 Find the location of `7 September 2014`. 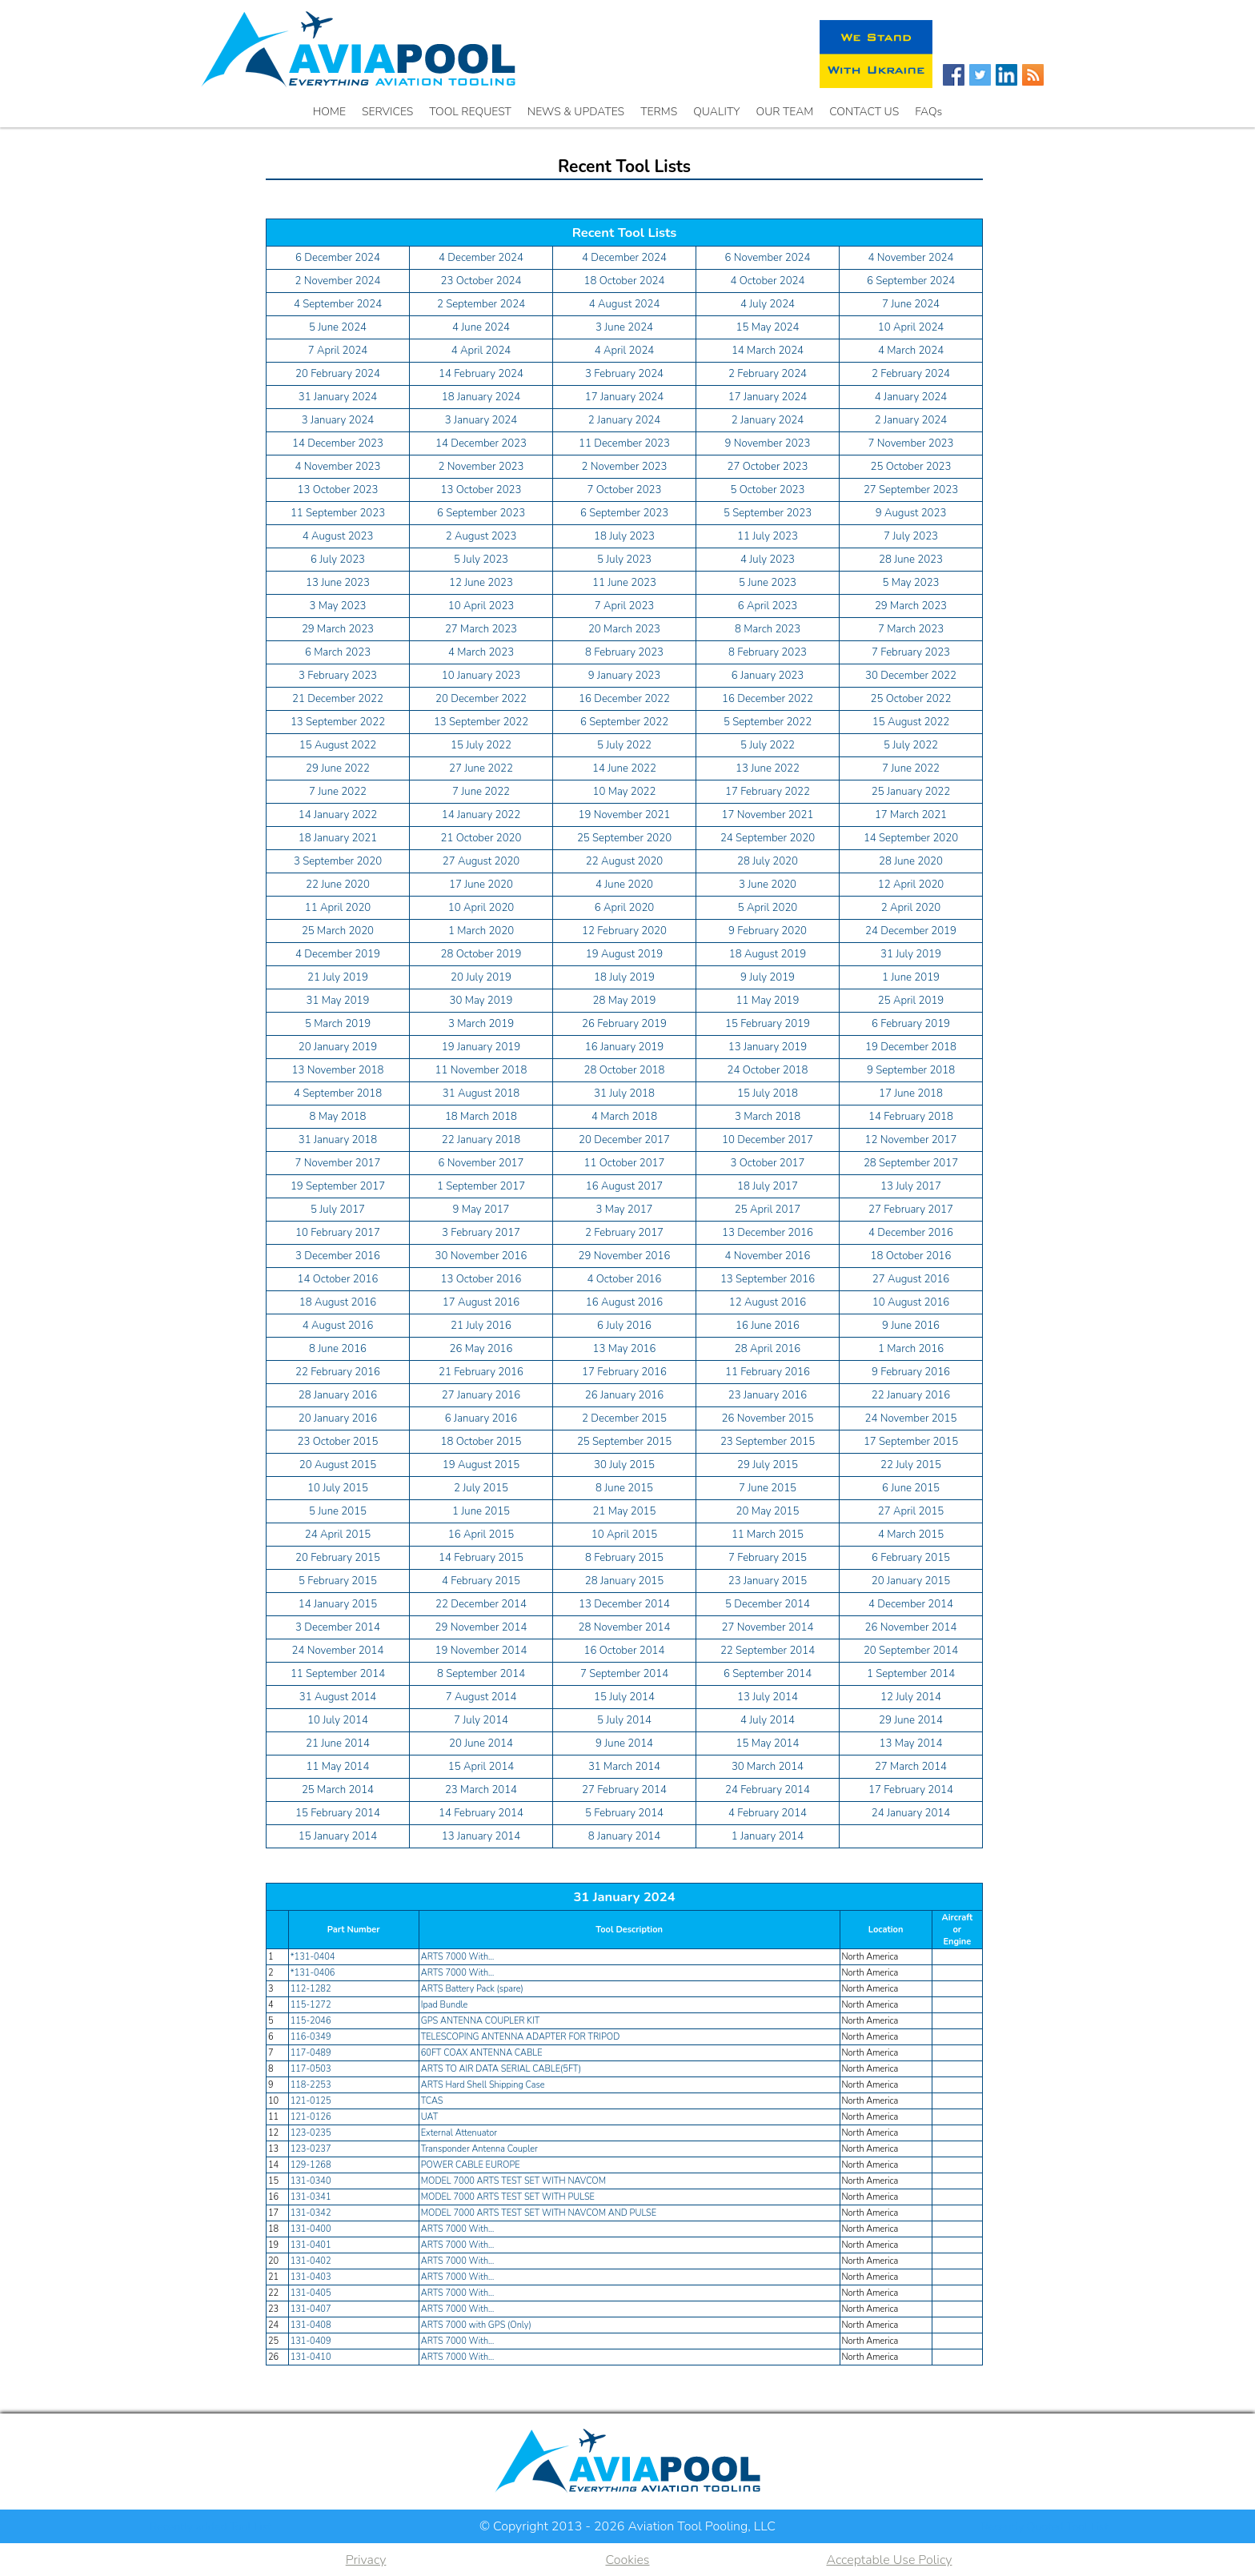

7 September 2014 is located at coordinates (624, 1674).